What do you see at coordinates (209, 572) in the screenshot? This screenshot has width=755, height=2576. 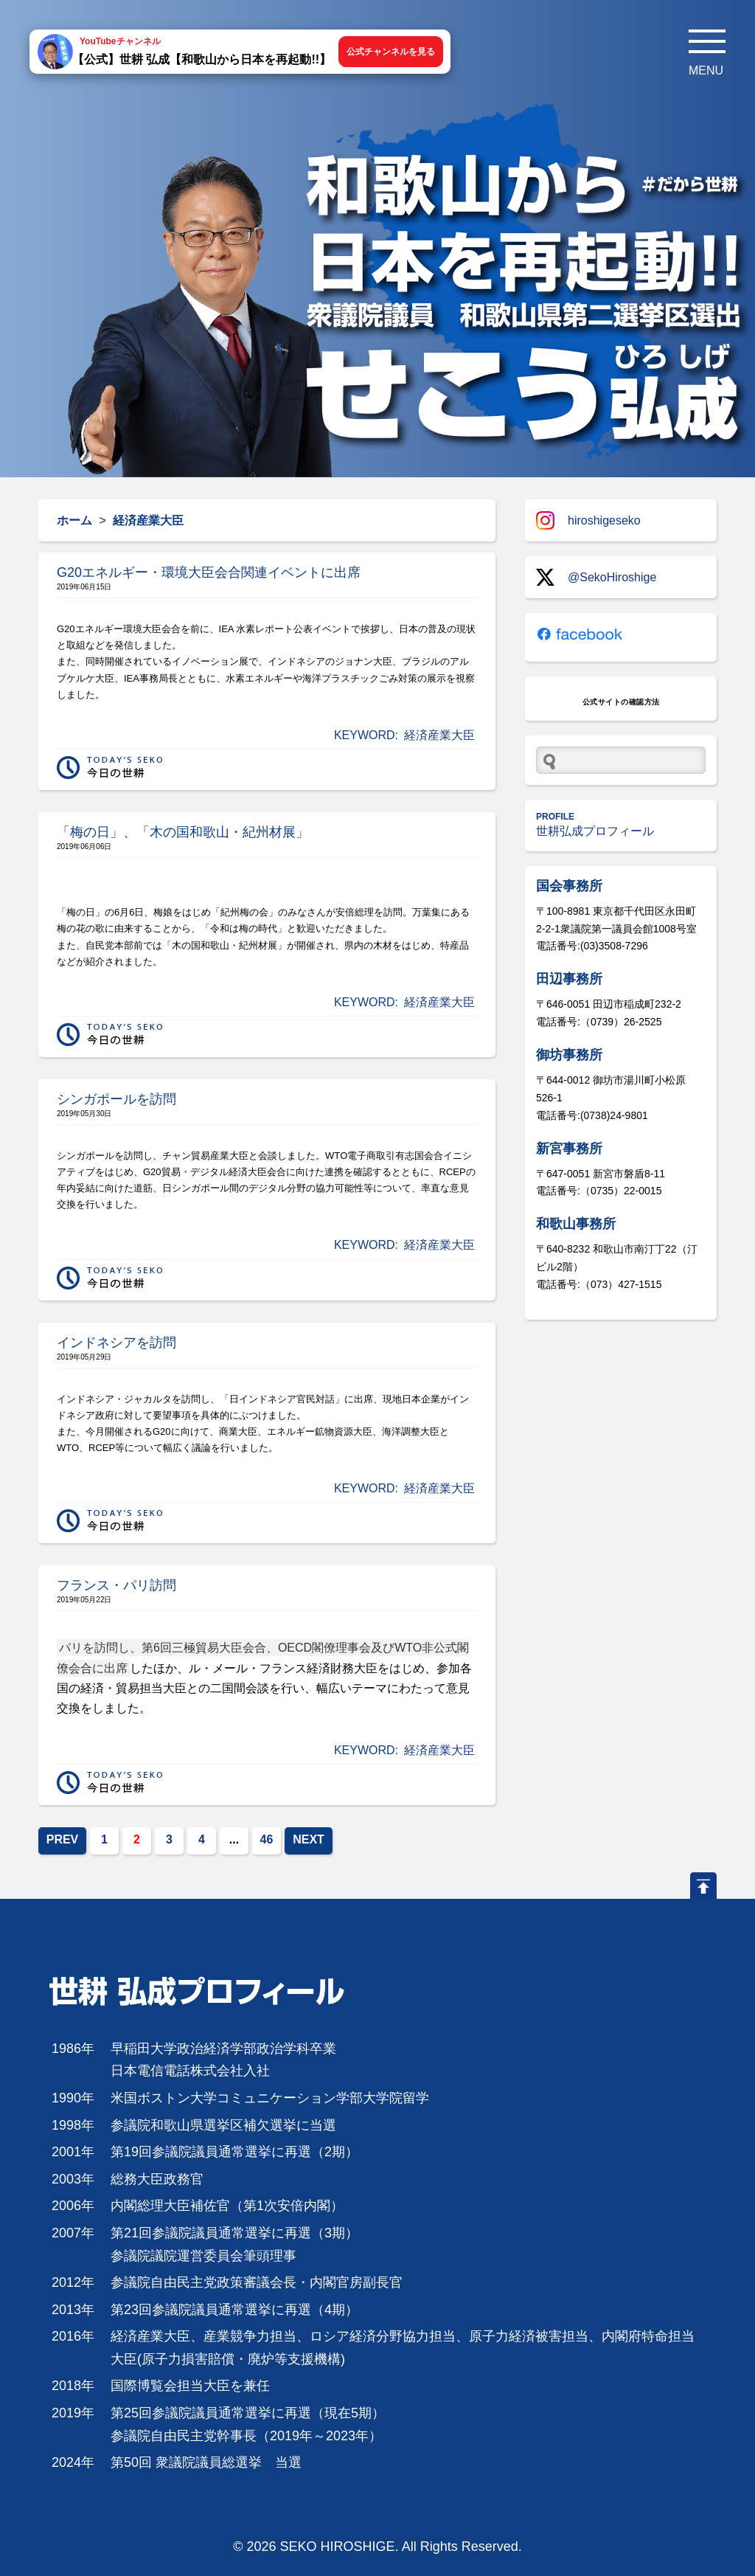 I see `G20エネルギー・環境大臣会合関連イベントに出席` at bounding box center [209, 572].